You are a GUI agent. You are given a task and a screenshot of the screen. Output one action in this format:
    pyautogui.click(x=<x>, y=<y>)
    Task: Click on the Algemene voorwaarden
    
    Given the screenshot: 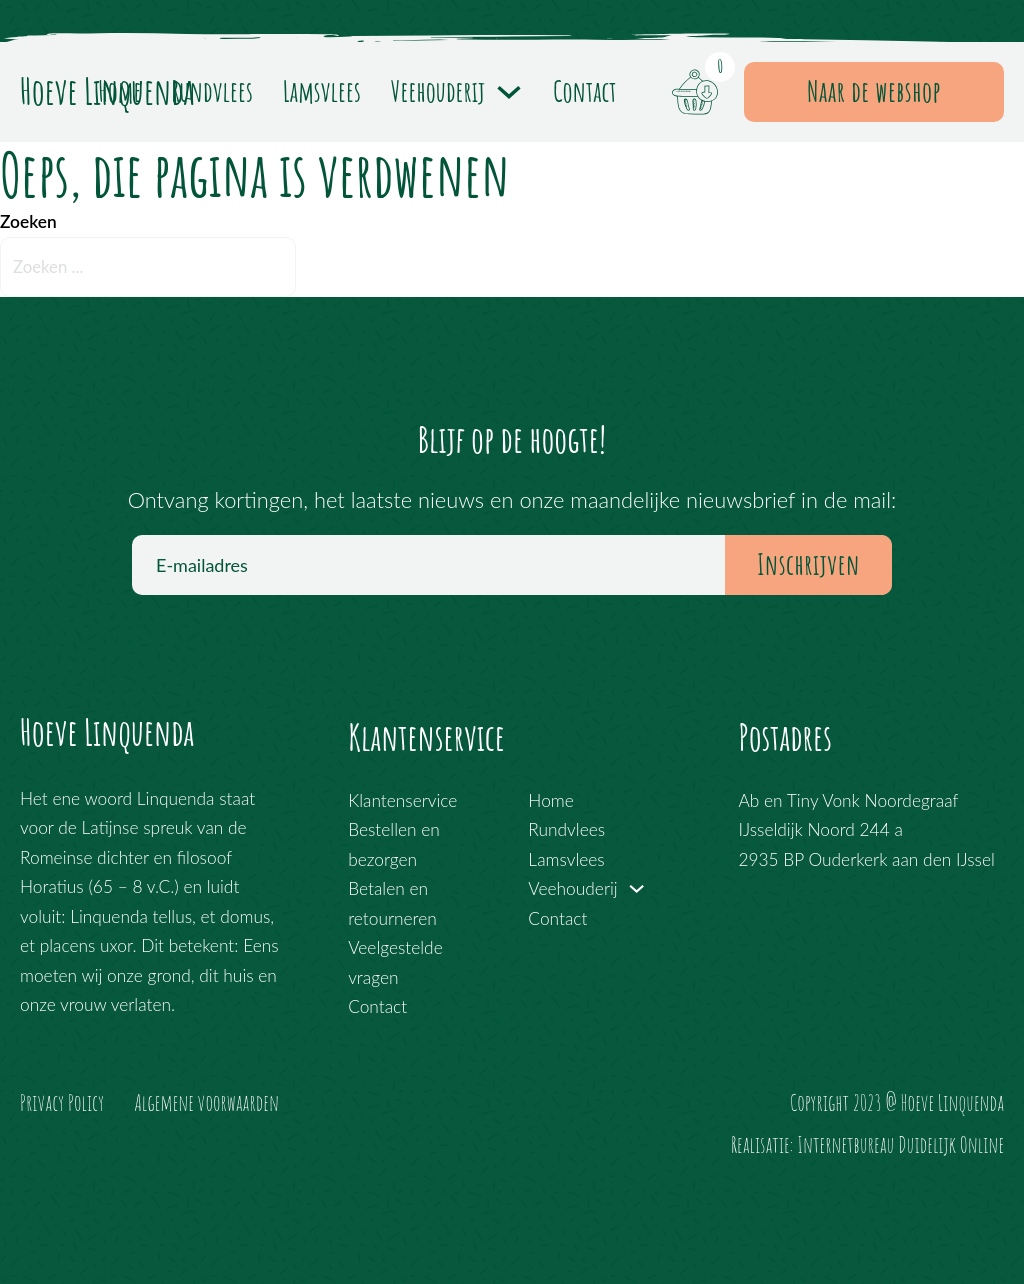 What is the action you would take?
    pyautogui.click(x=206, y=1102)
    